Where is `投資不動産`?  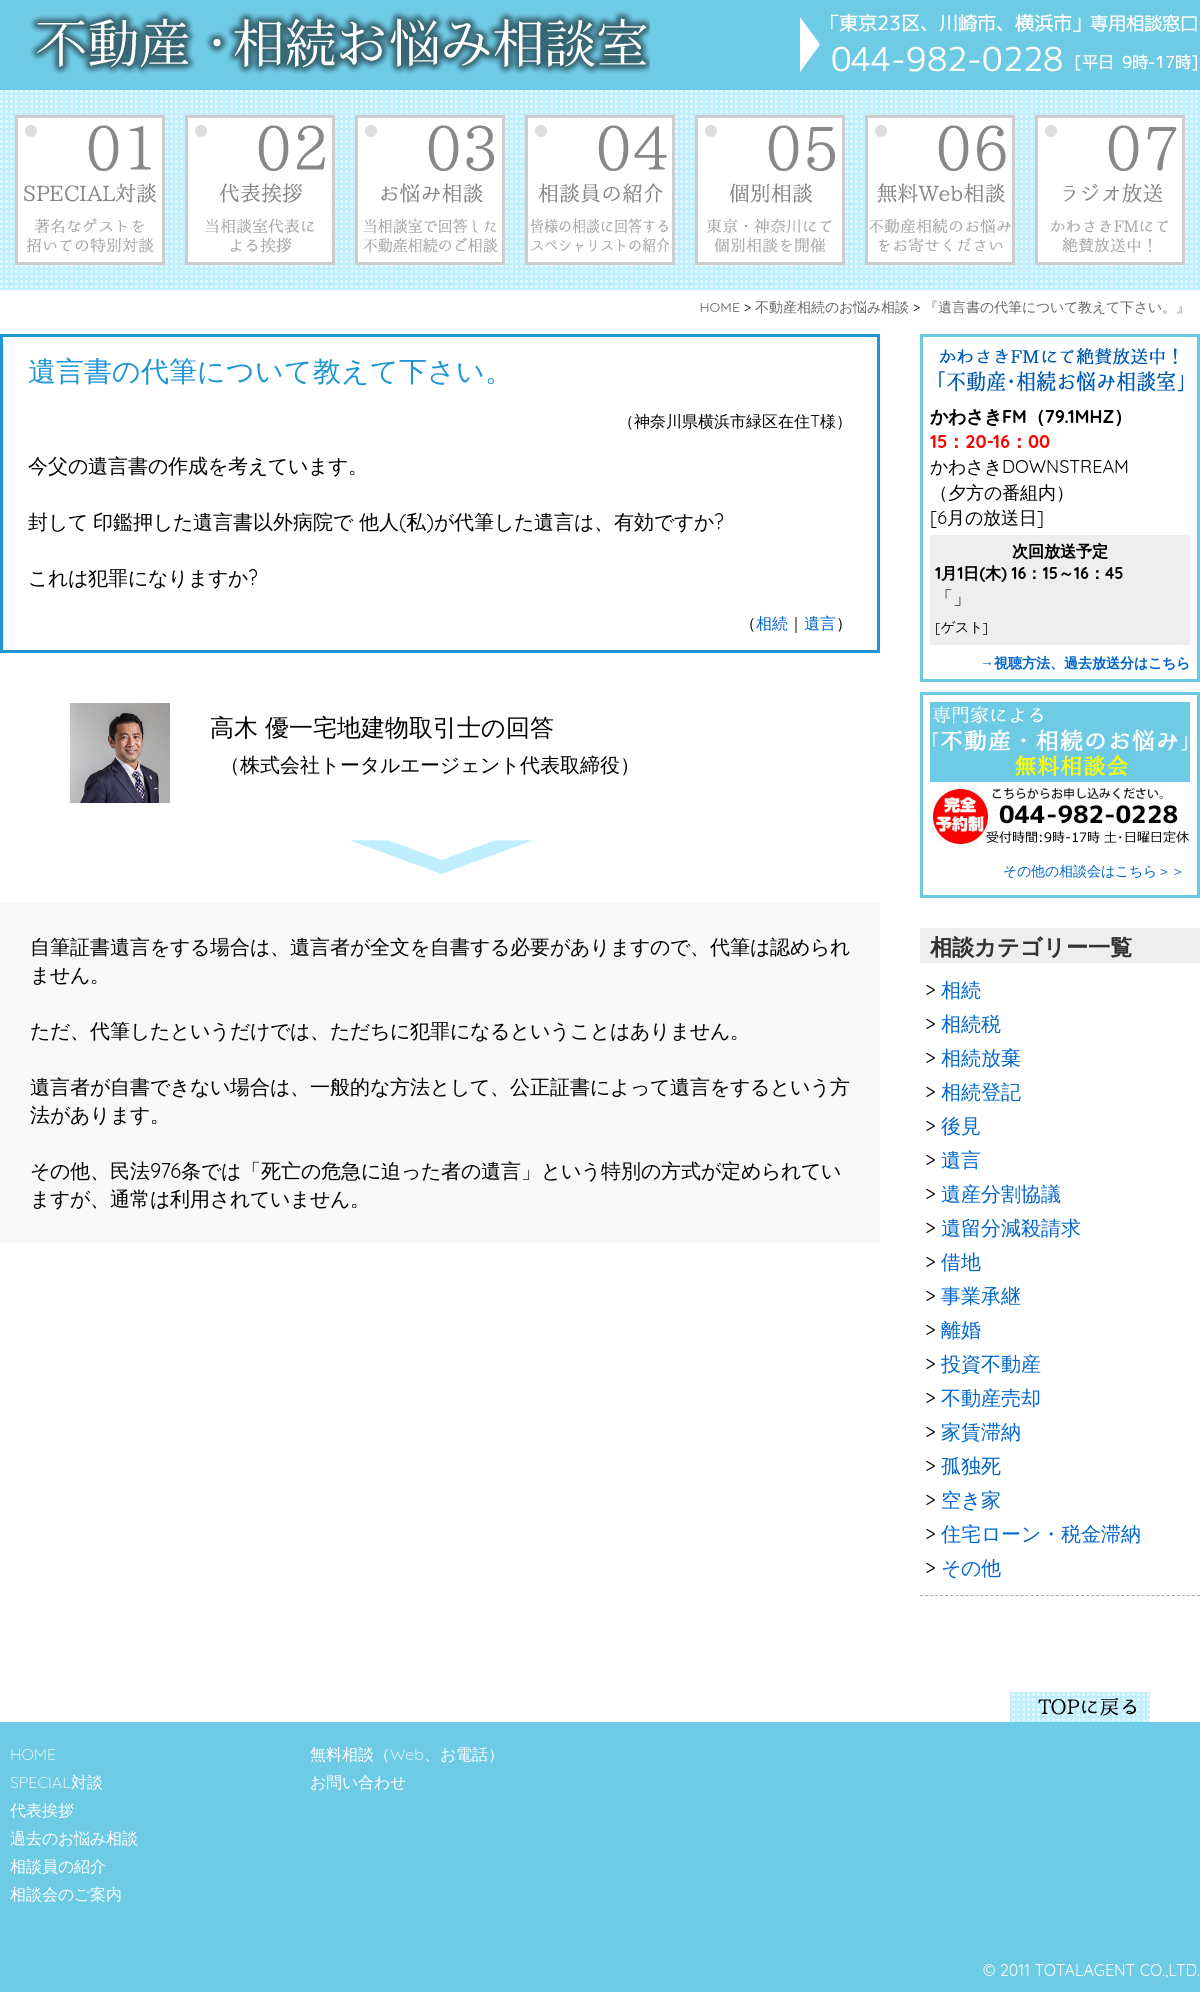
投資不動産 is located at coordinates (991, 1363).